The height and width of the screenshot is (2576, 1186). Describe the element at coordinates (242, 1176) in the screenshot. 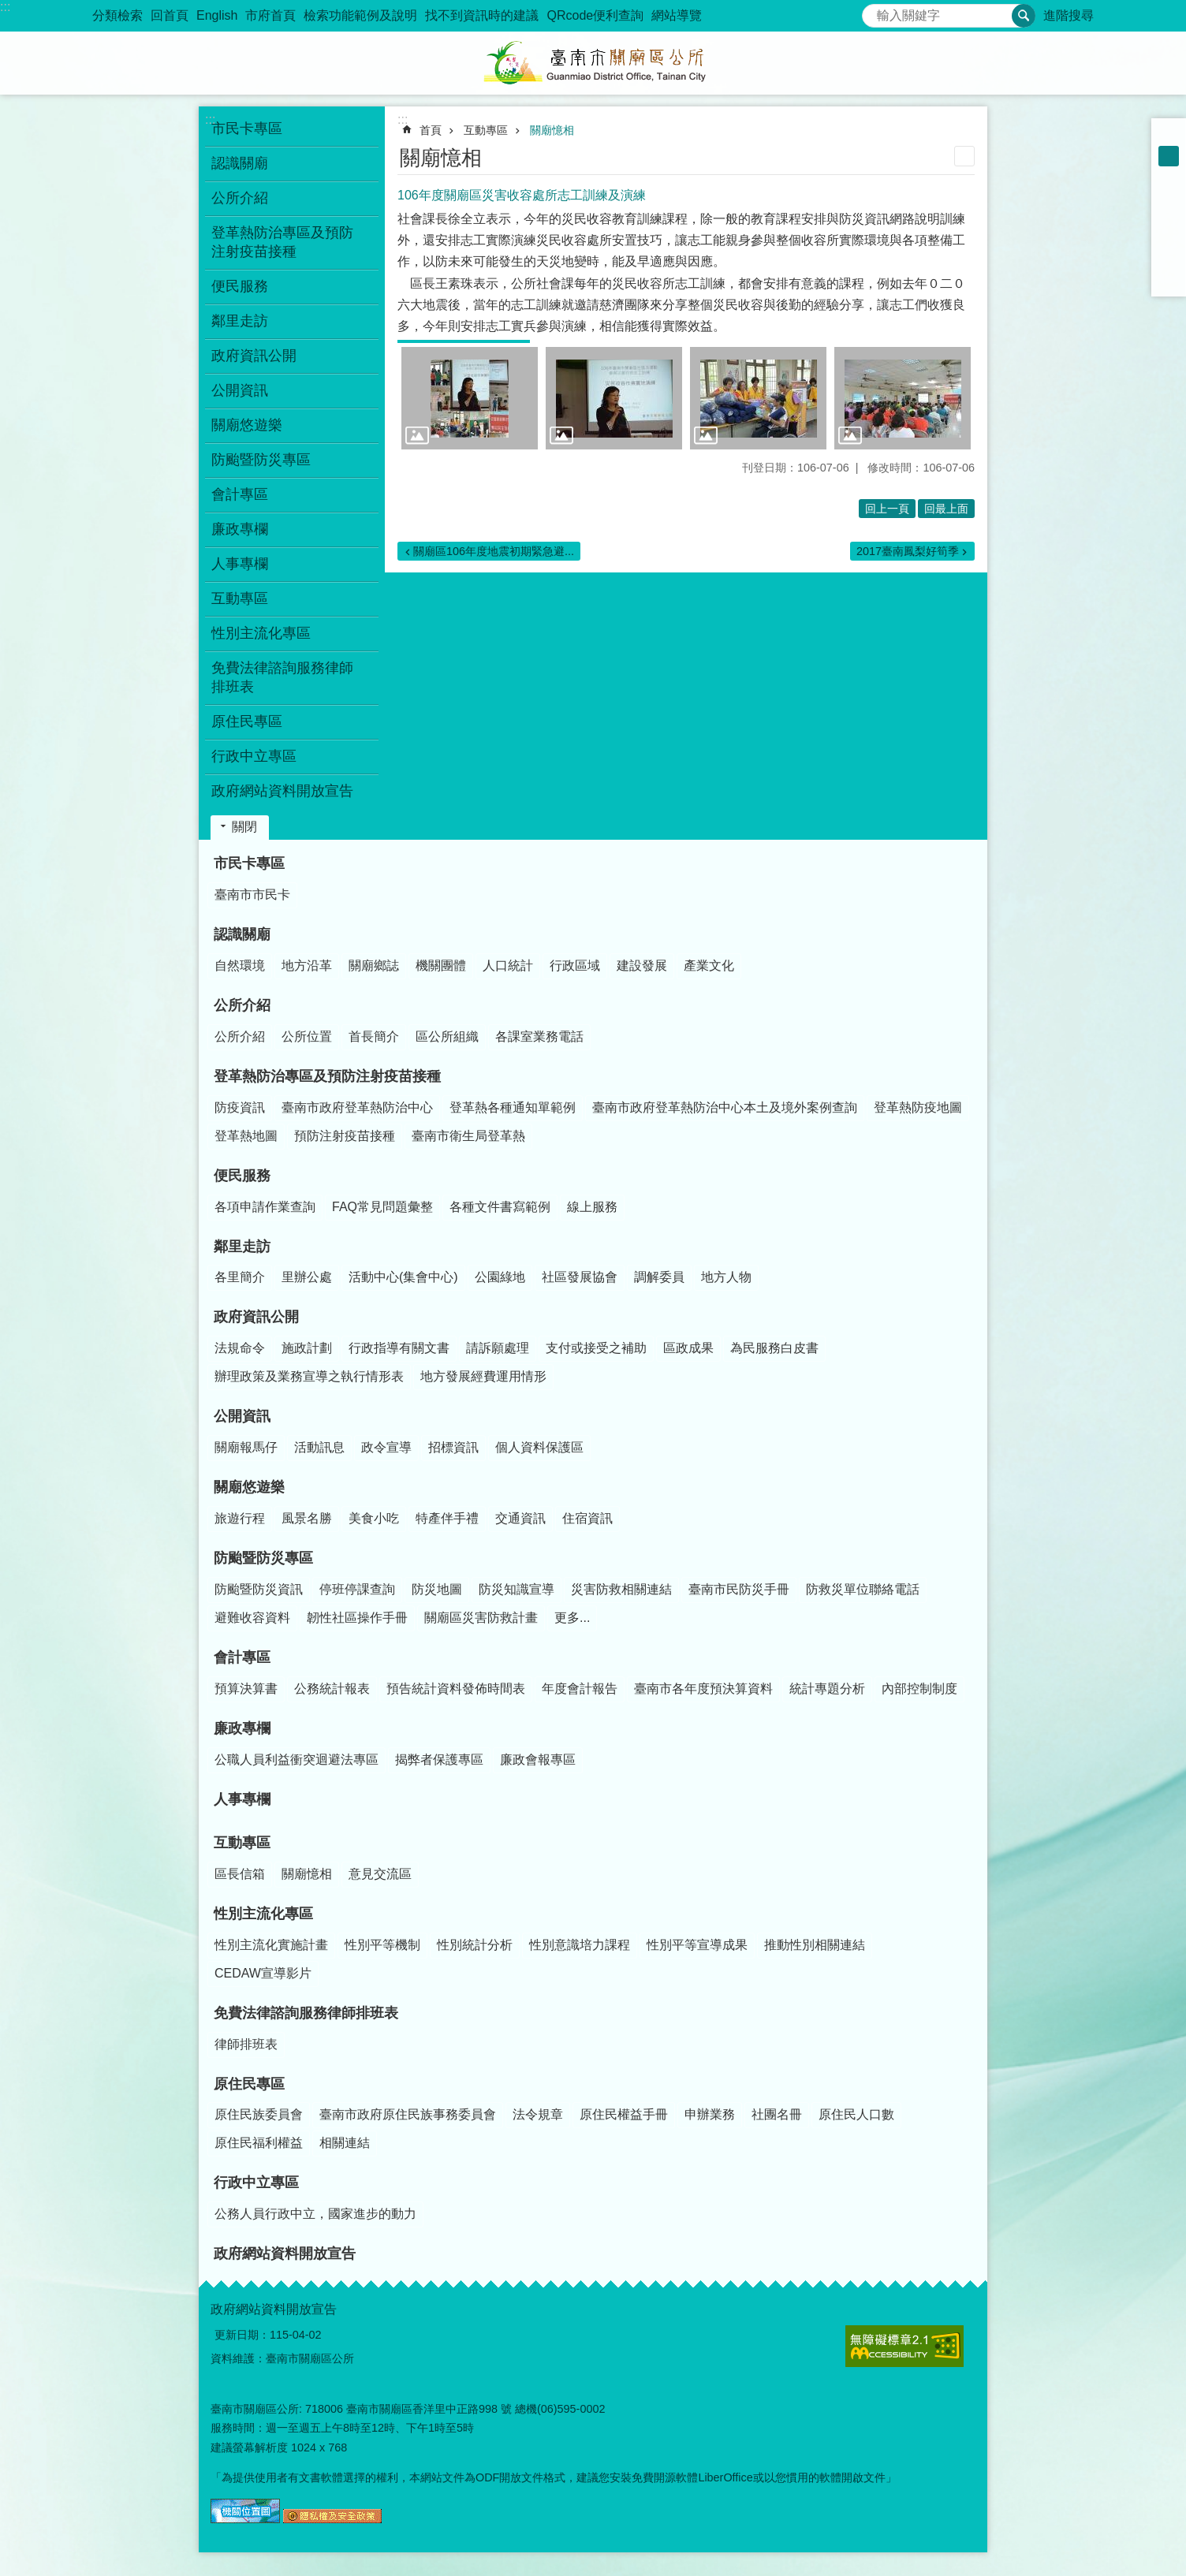

I see `便民服務` at that location.